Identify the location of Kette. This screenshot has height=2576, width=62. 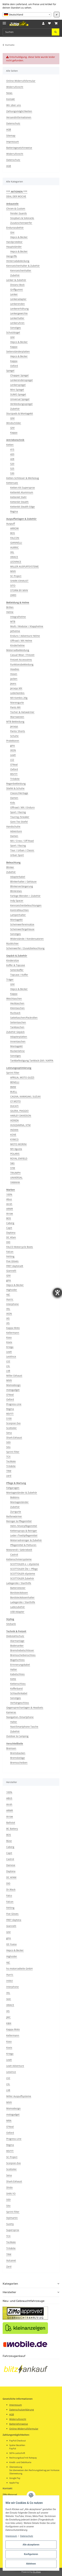
(13, 1678).